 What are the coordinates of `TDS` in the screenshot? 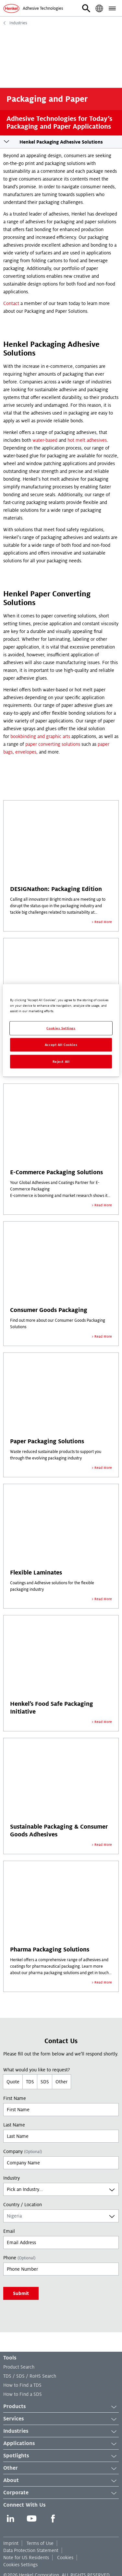 It's located at (30, 2081).